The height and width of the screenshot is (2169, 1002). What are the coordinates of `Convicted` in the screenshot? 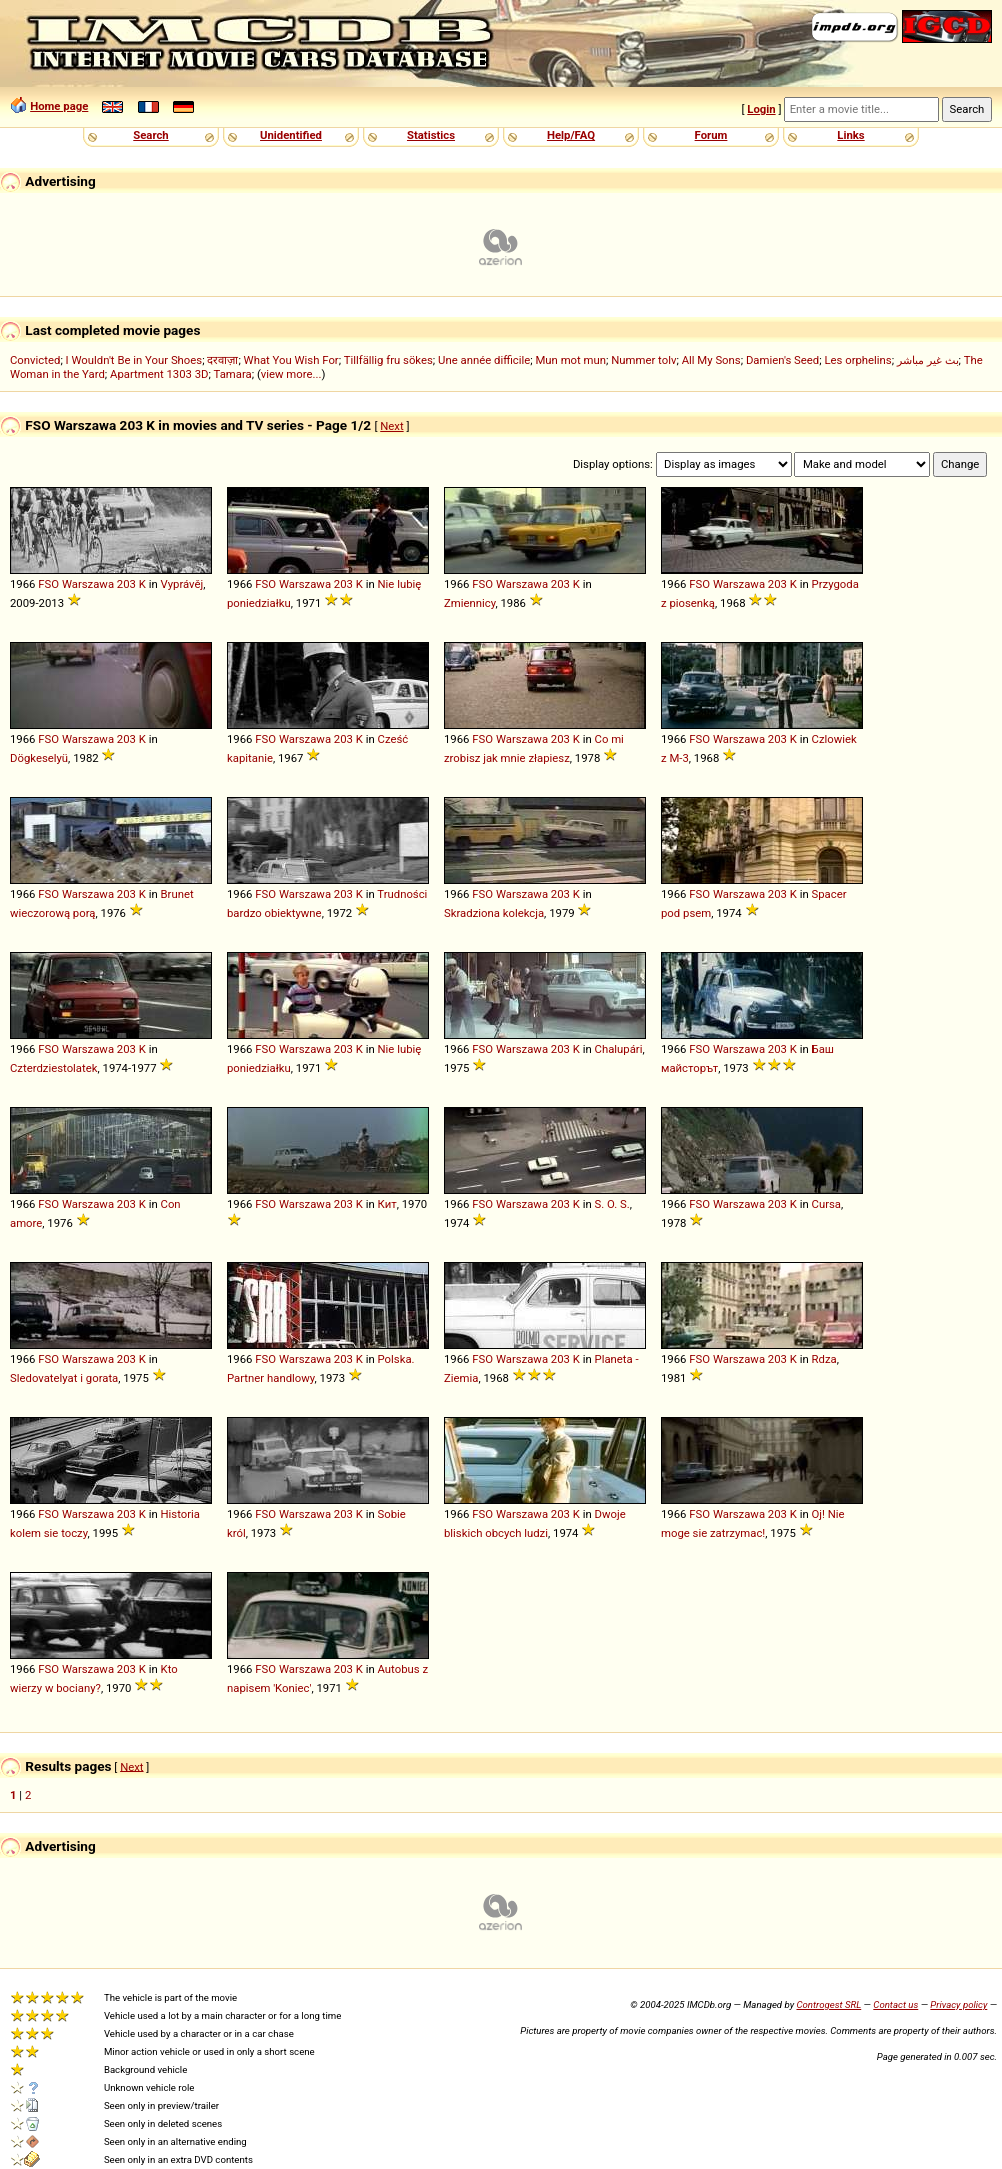 It's located at (35, 360).